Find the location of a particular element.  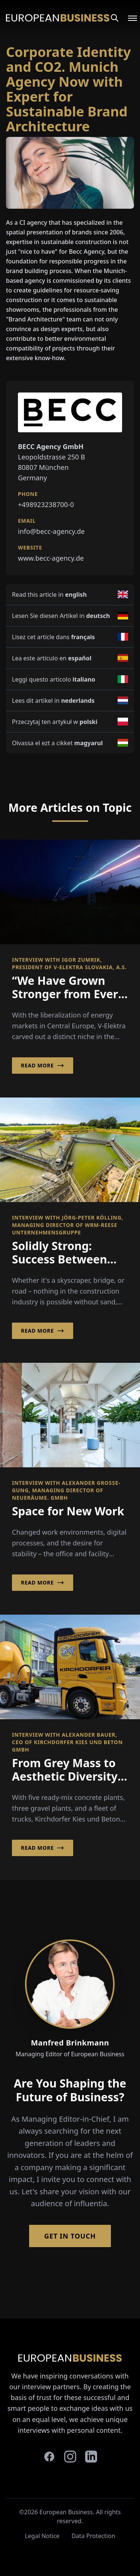

www.becc-agency.de is located at coordinates (51, 558).